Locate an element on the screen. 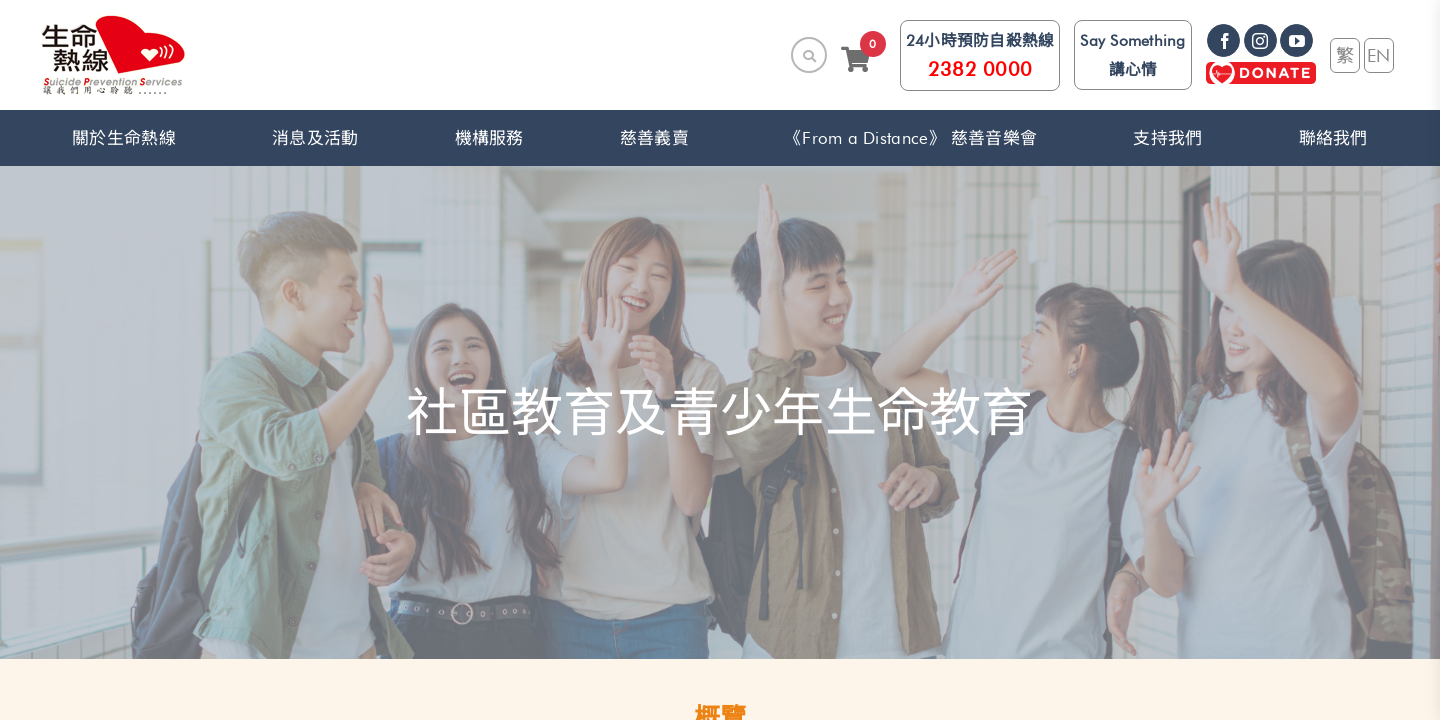 The image size is (1440, 720). 關於生命熱線 [button] is located at coordinates (124, 138).